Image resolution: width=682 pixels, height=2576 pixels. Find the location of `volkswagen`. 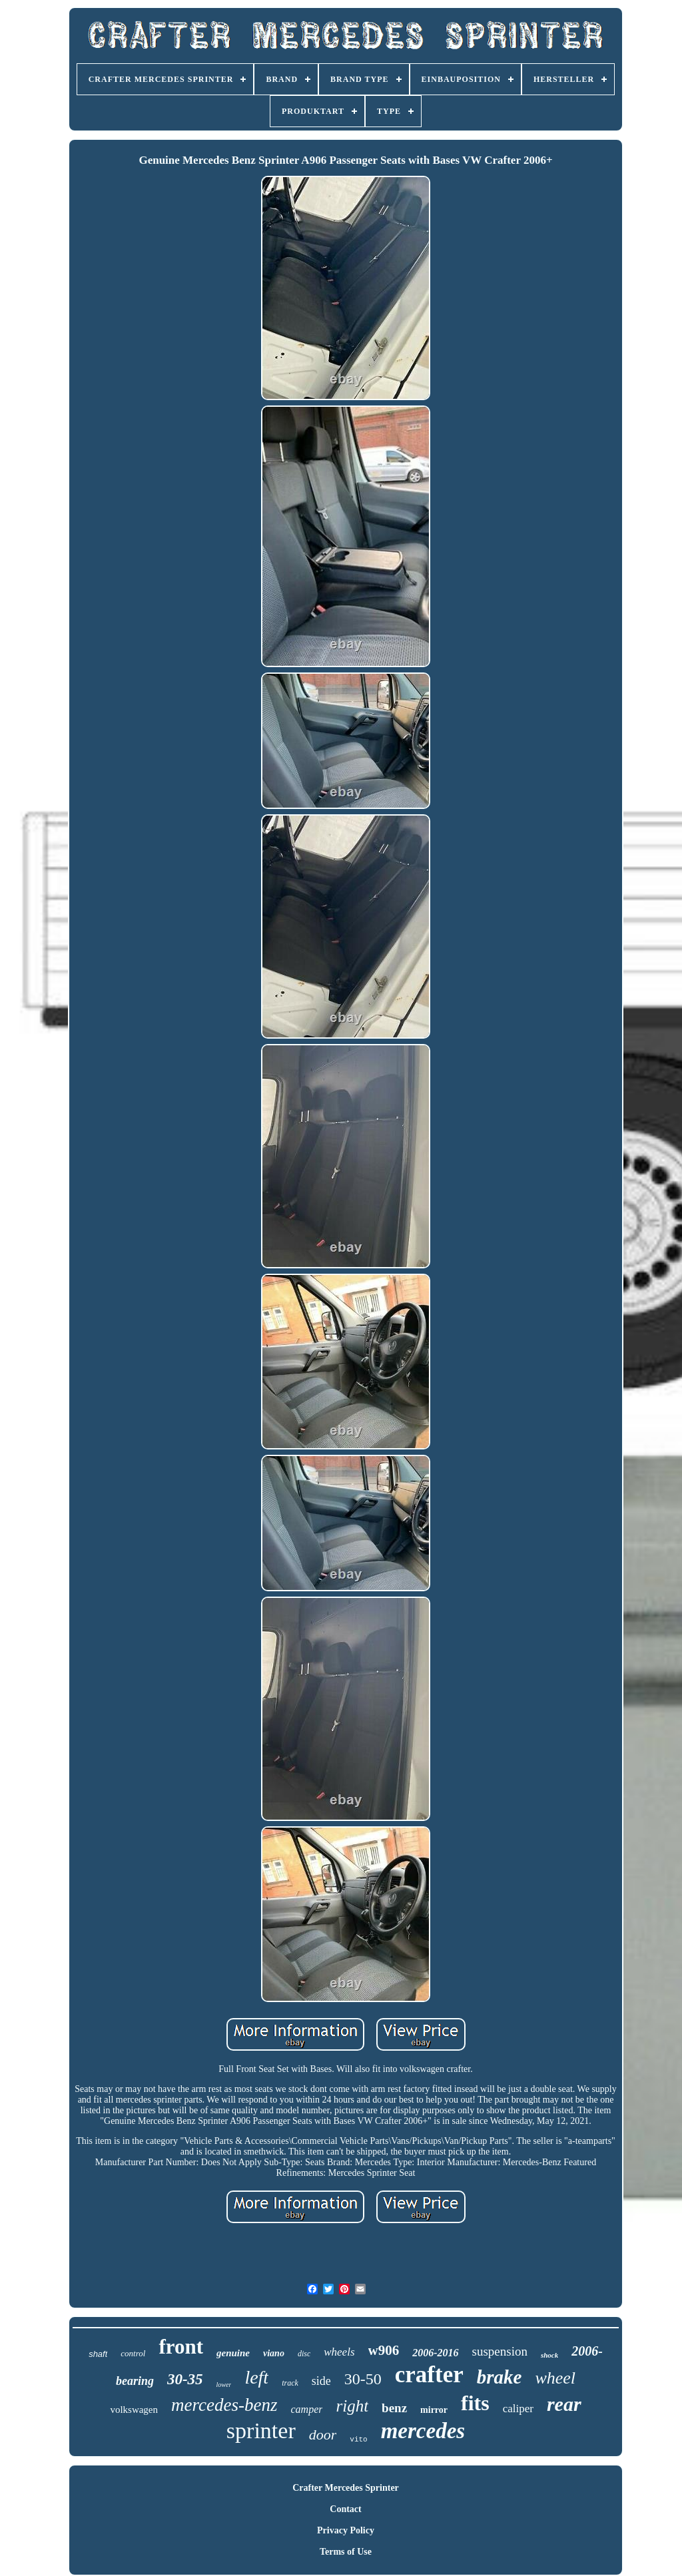

volkswagen is located at coordinates (134, 2409).